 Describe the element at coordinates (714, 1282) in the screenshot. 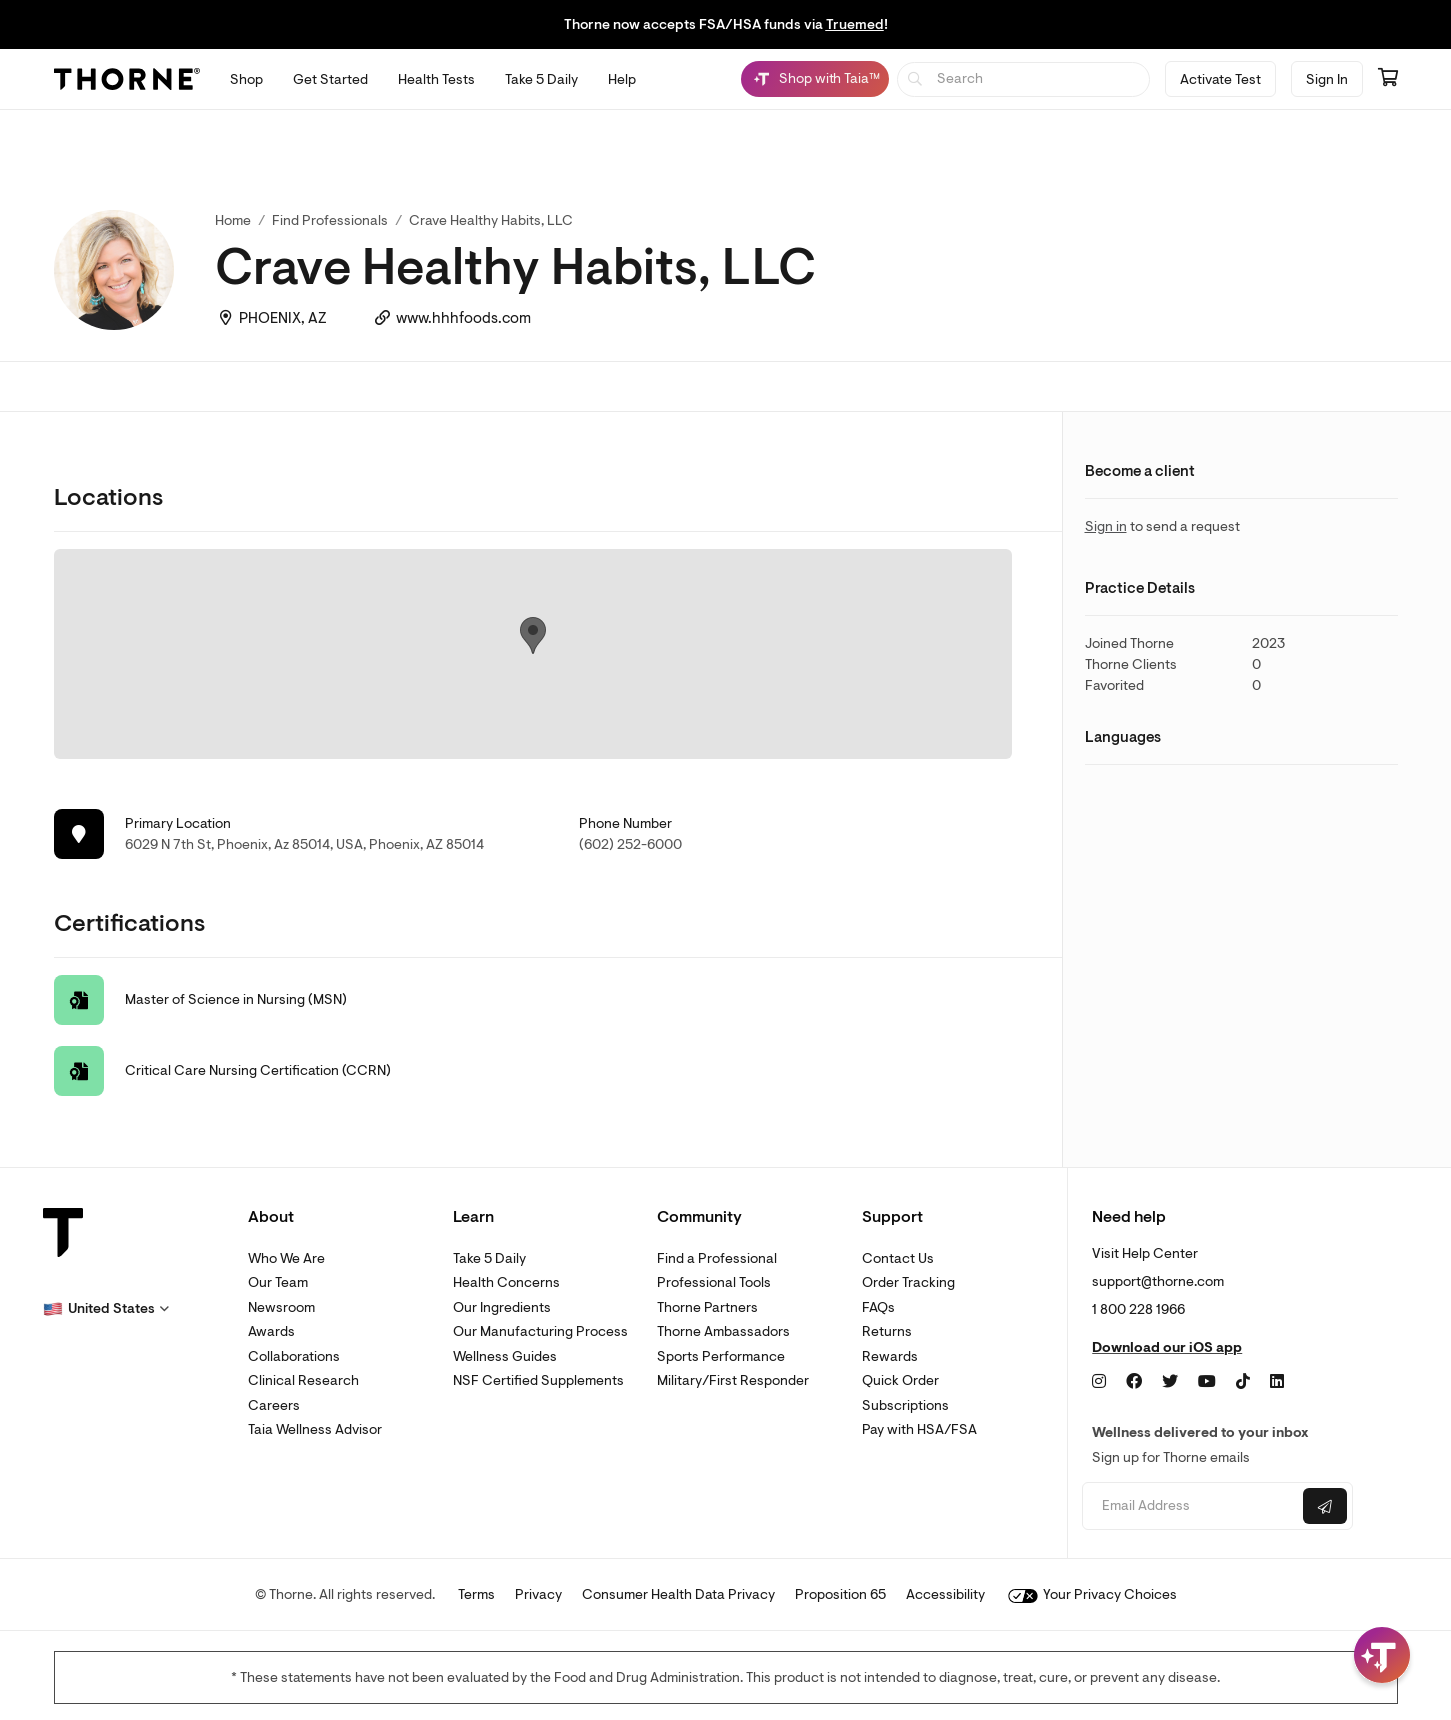

I see `Professional Tools` at that location.